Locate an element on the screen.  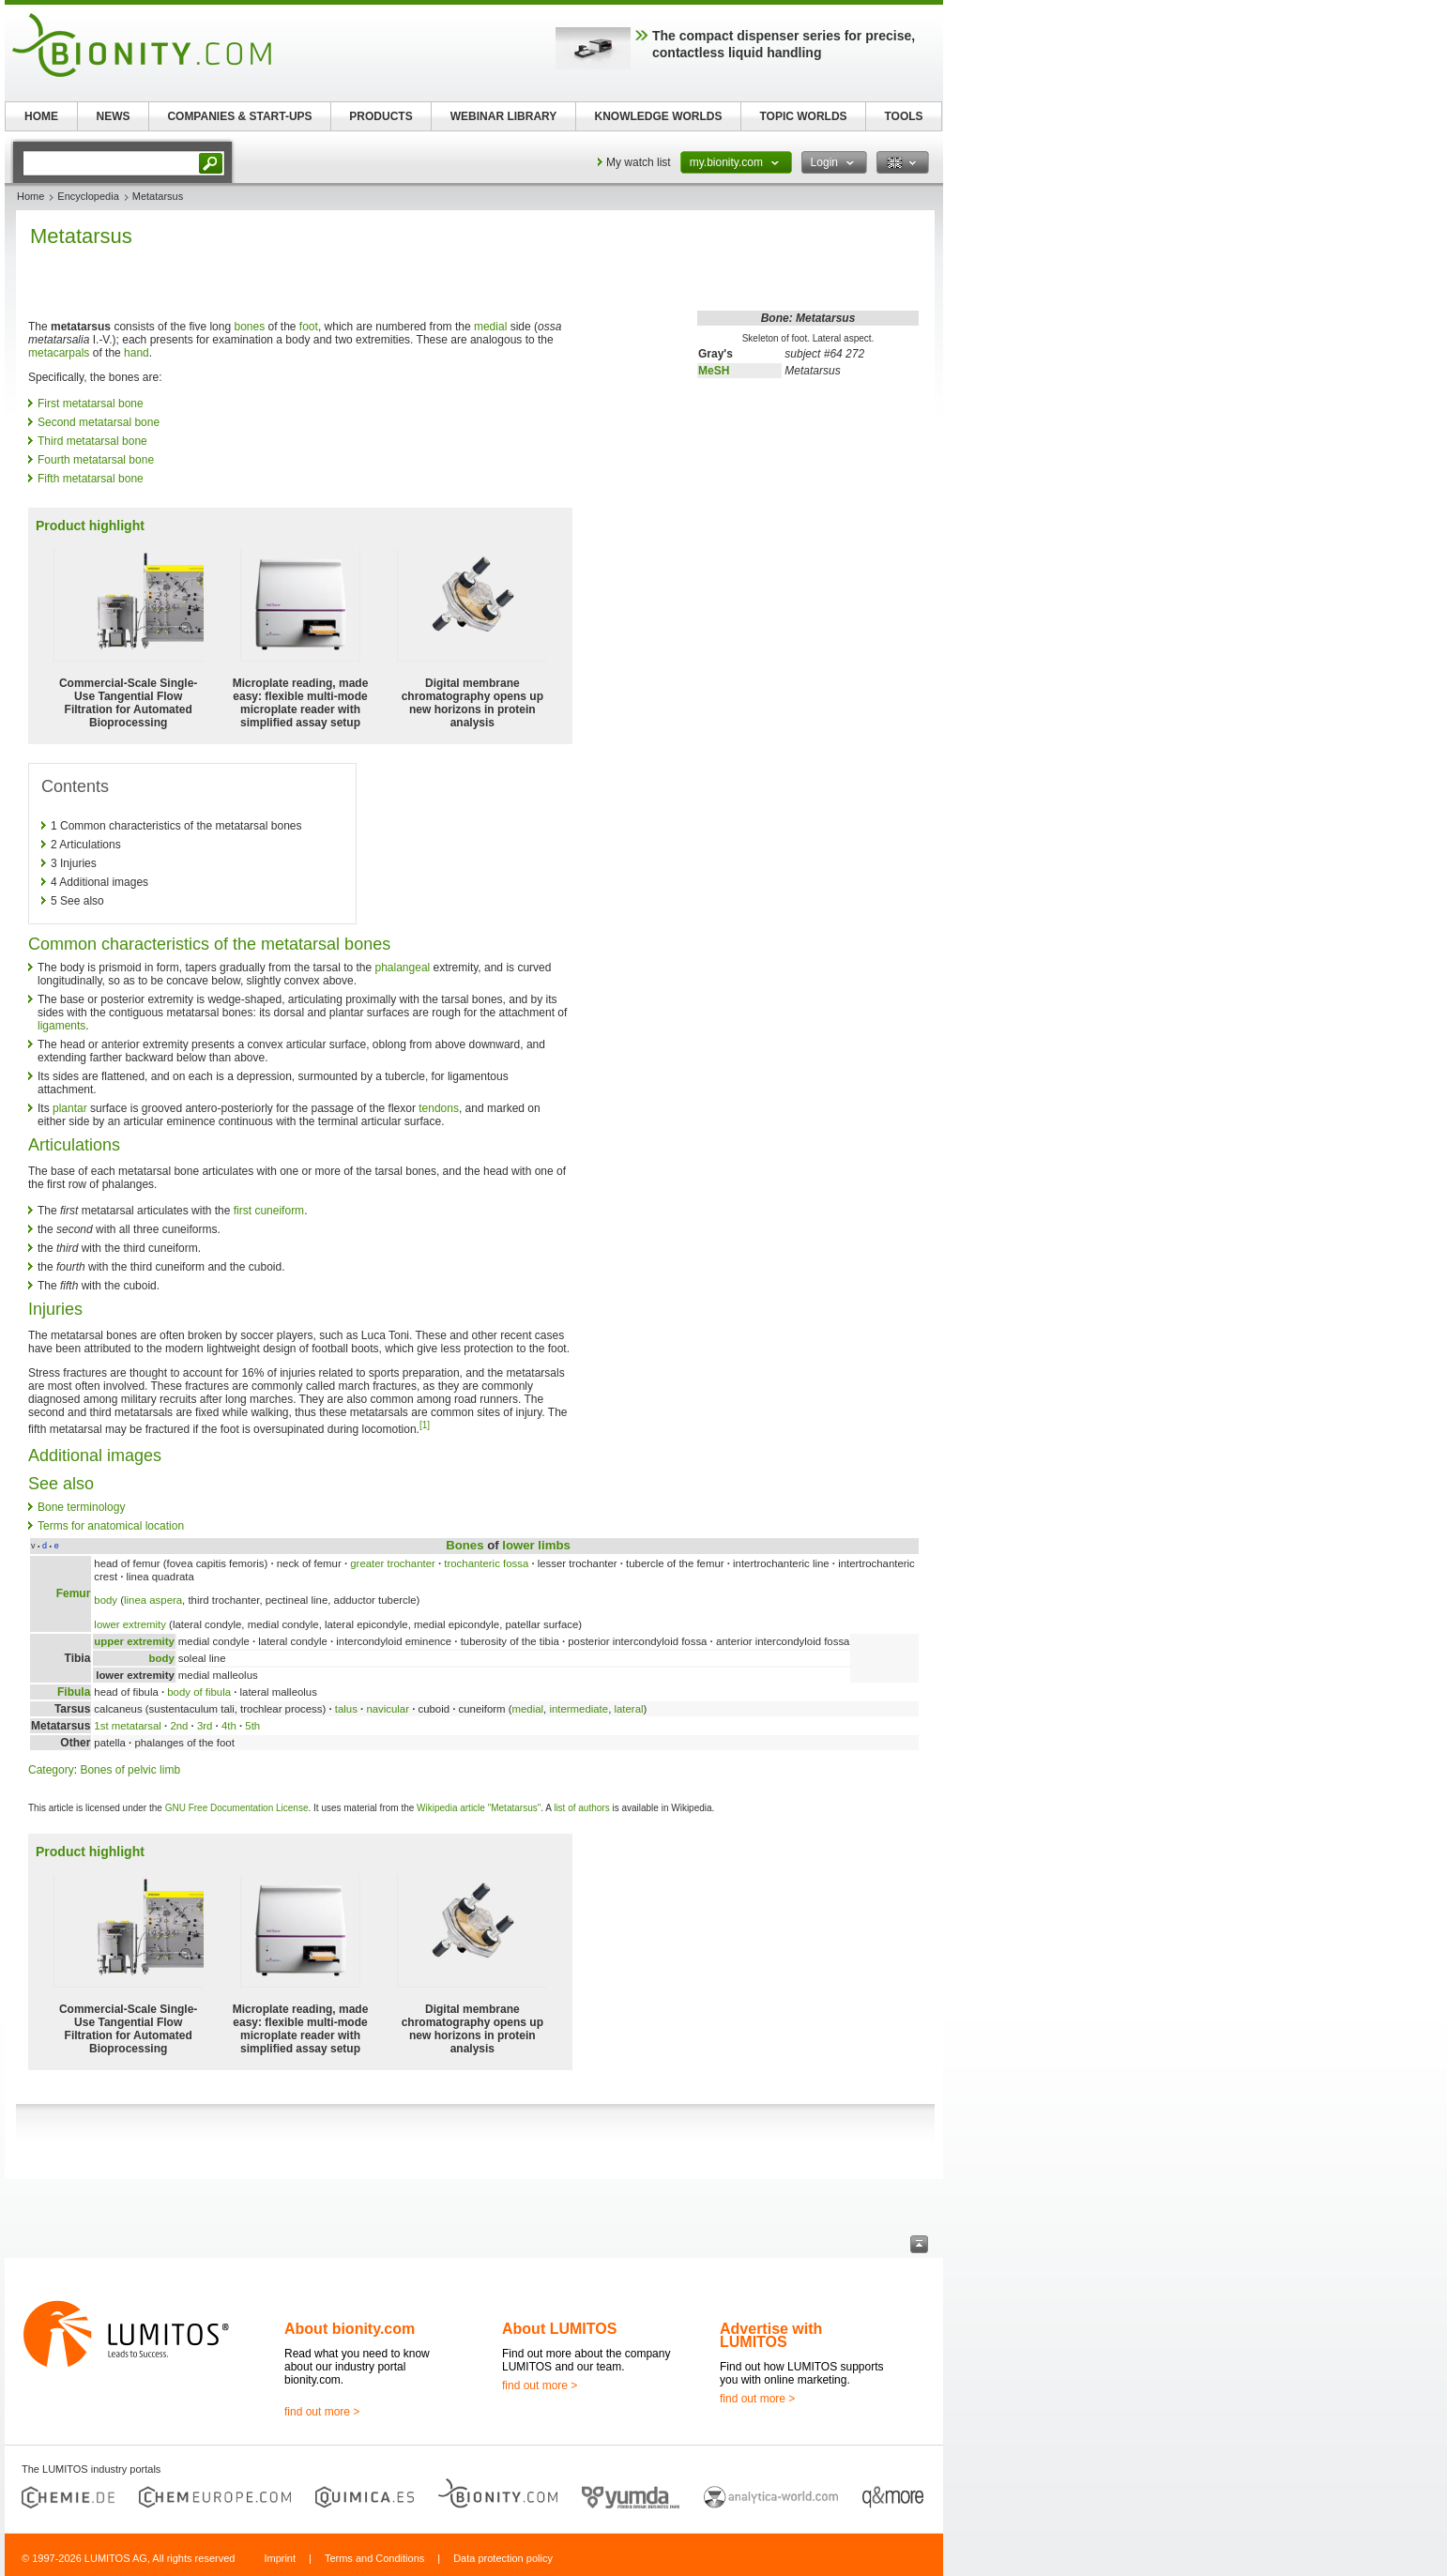
body of fibula is located at coordinates (199, 1692).